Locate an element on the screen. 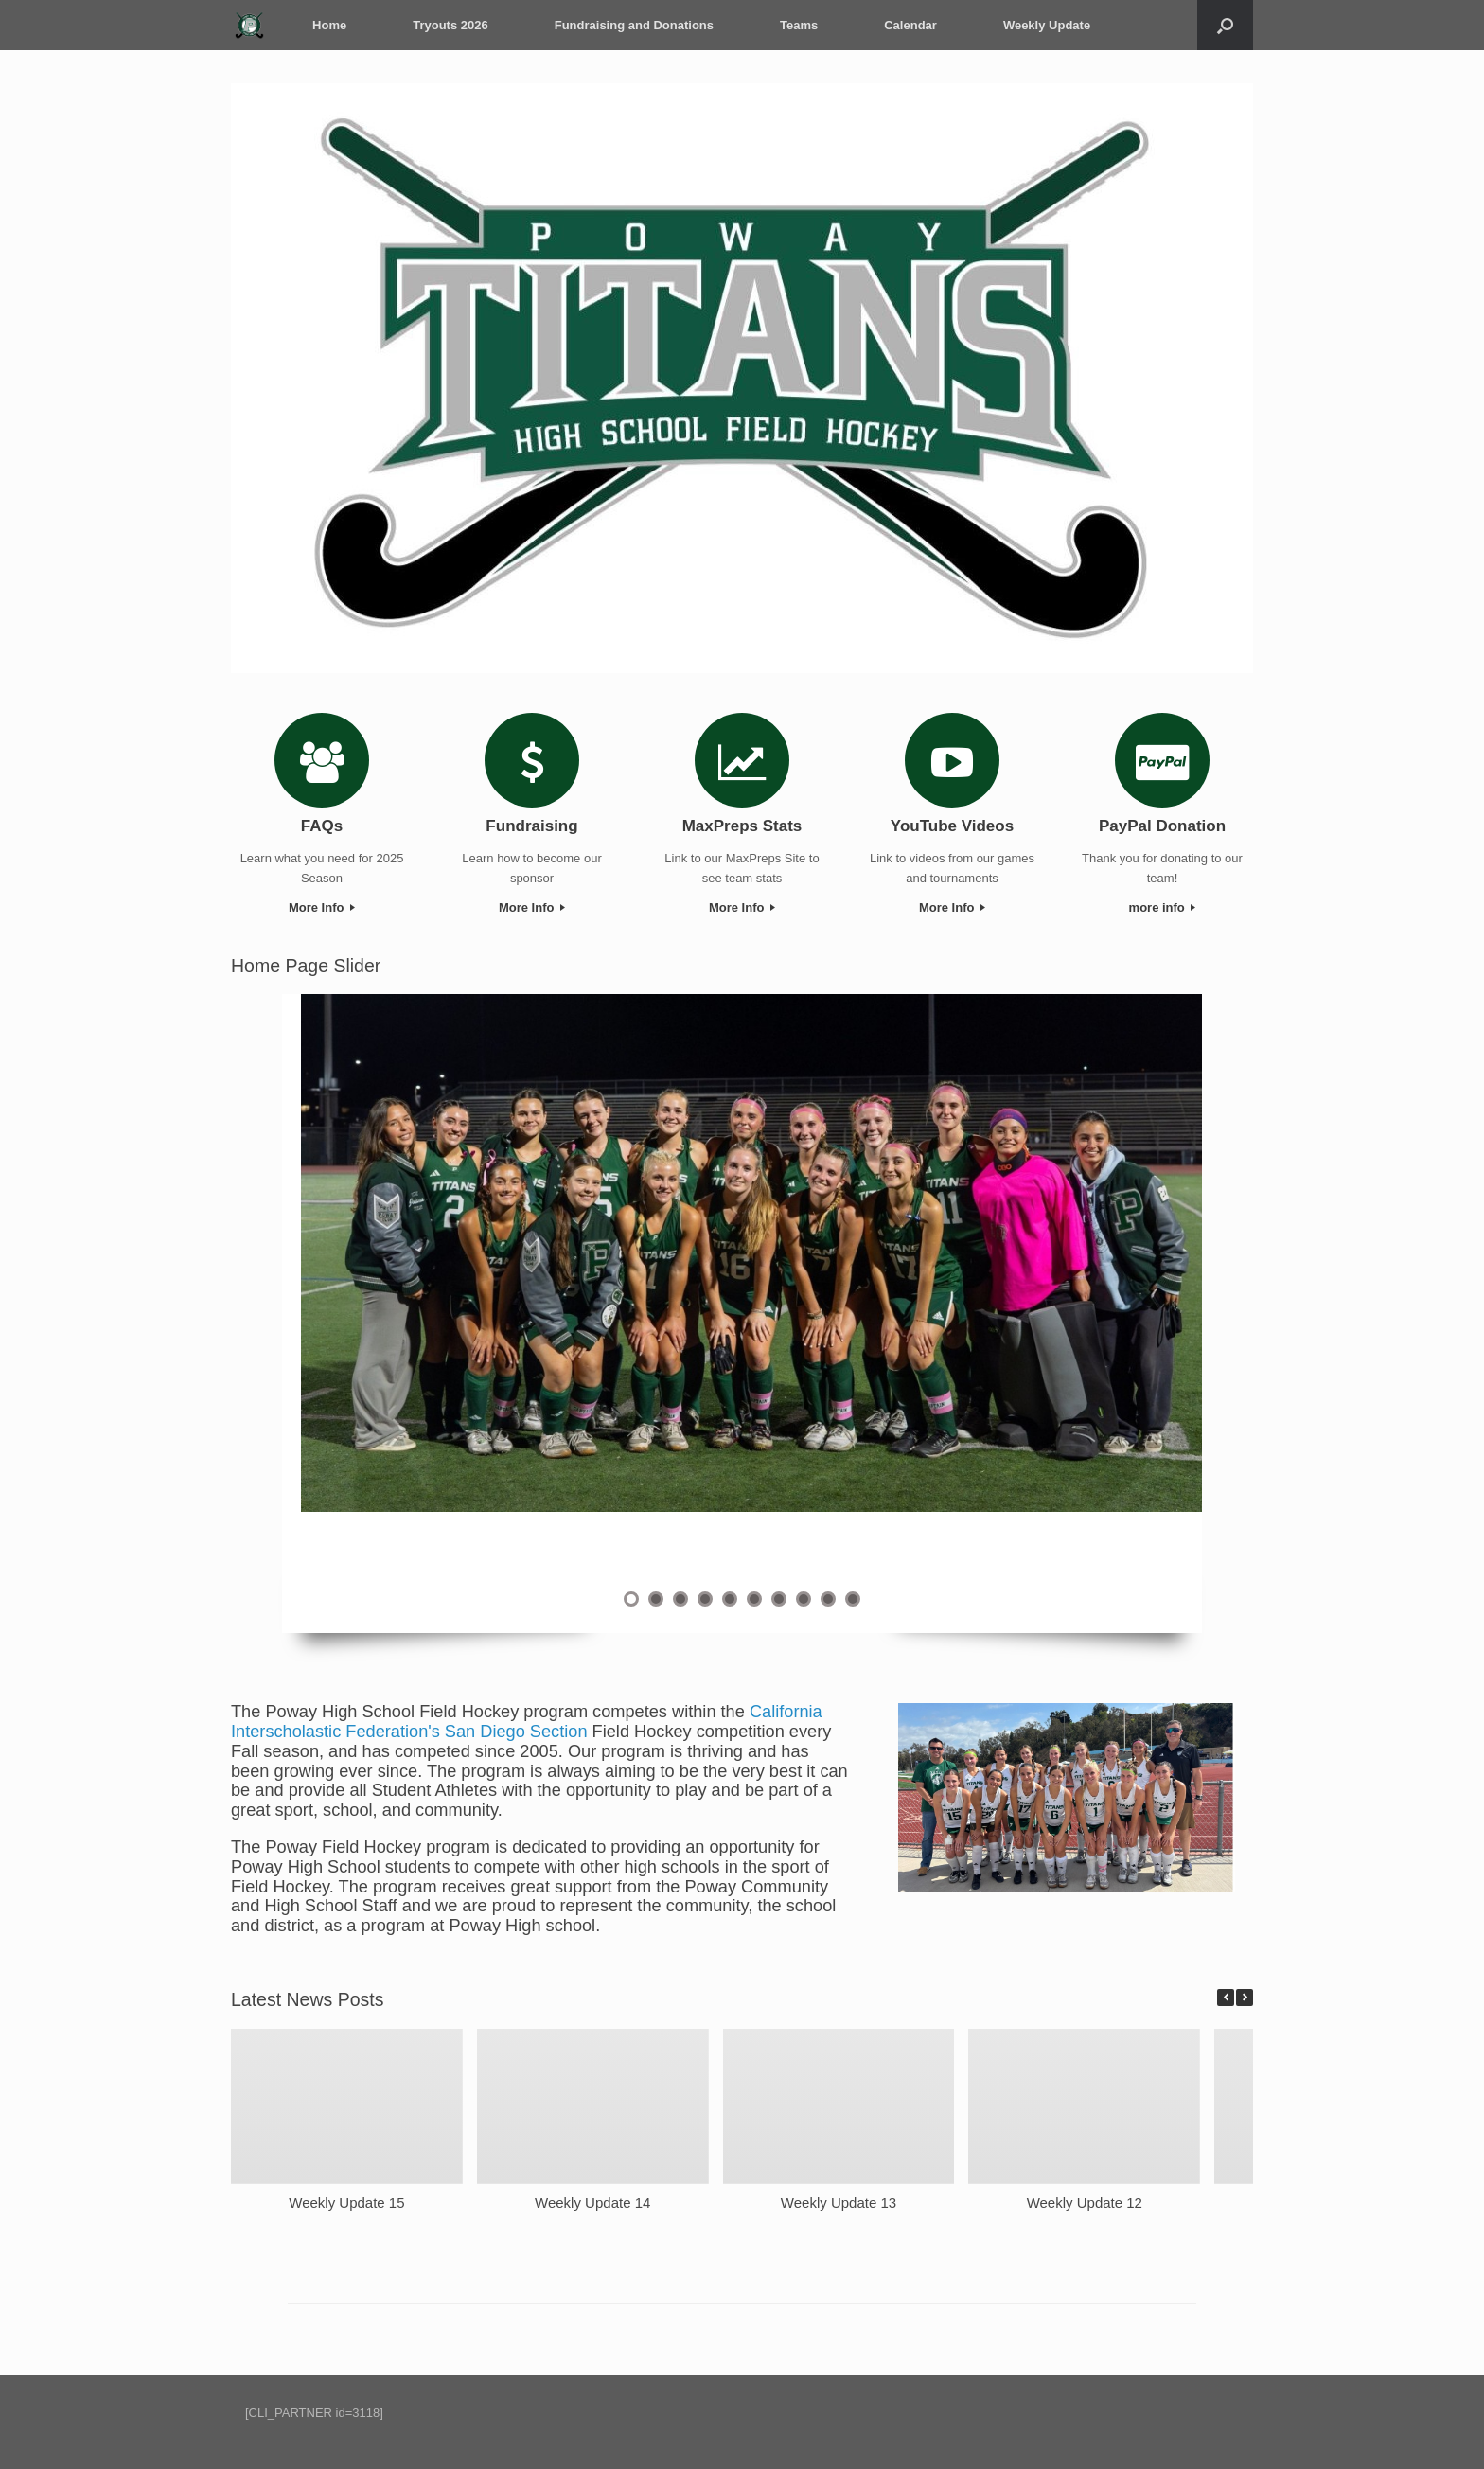 The image size is (1484, 2469). more info is located at coordinates (1162, 907).